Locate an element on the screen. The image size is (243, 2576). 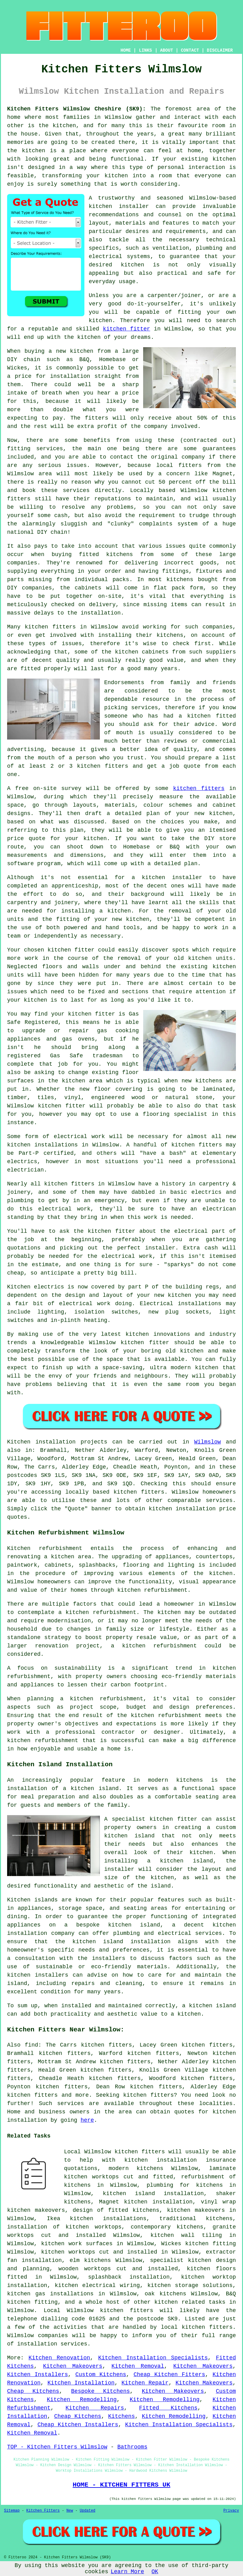
installations is located at coordinates (56, 1145).